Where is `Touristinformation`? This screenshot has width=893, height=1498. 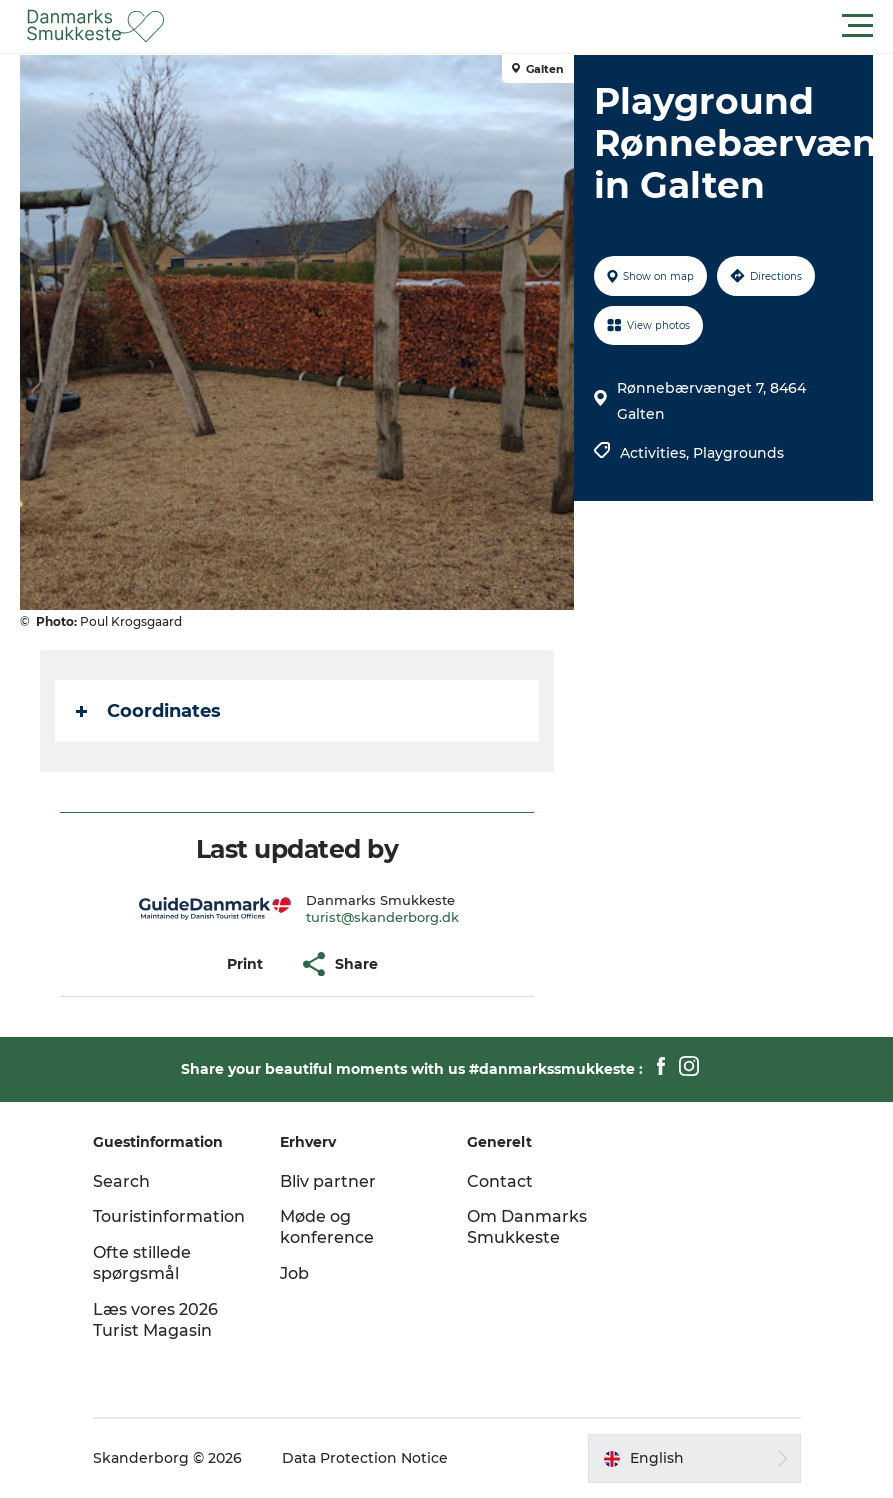 Touristinformation is located at coordinates (169, 1216).